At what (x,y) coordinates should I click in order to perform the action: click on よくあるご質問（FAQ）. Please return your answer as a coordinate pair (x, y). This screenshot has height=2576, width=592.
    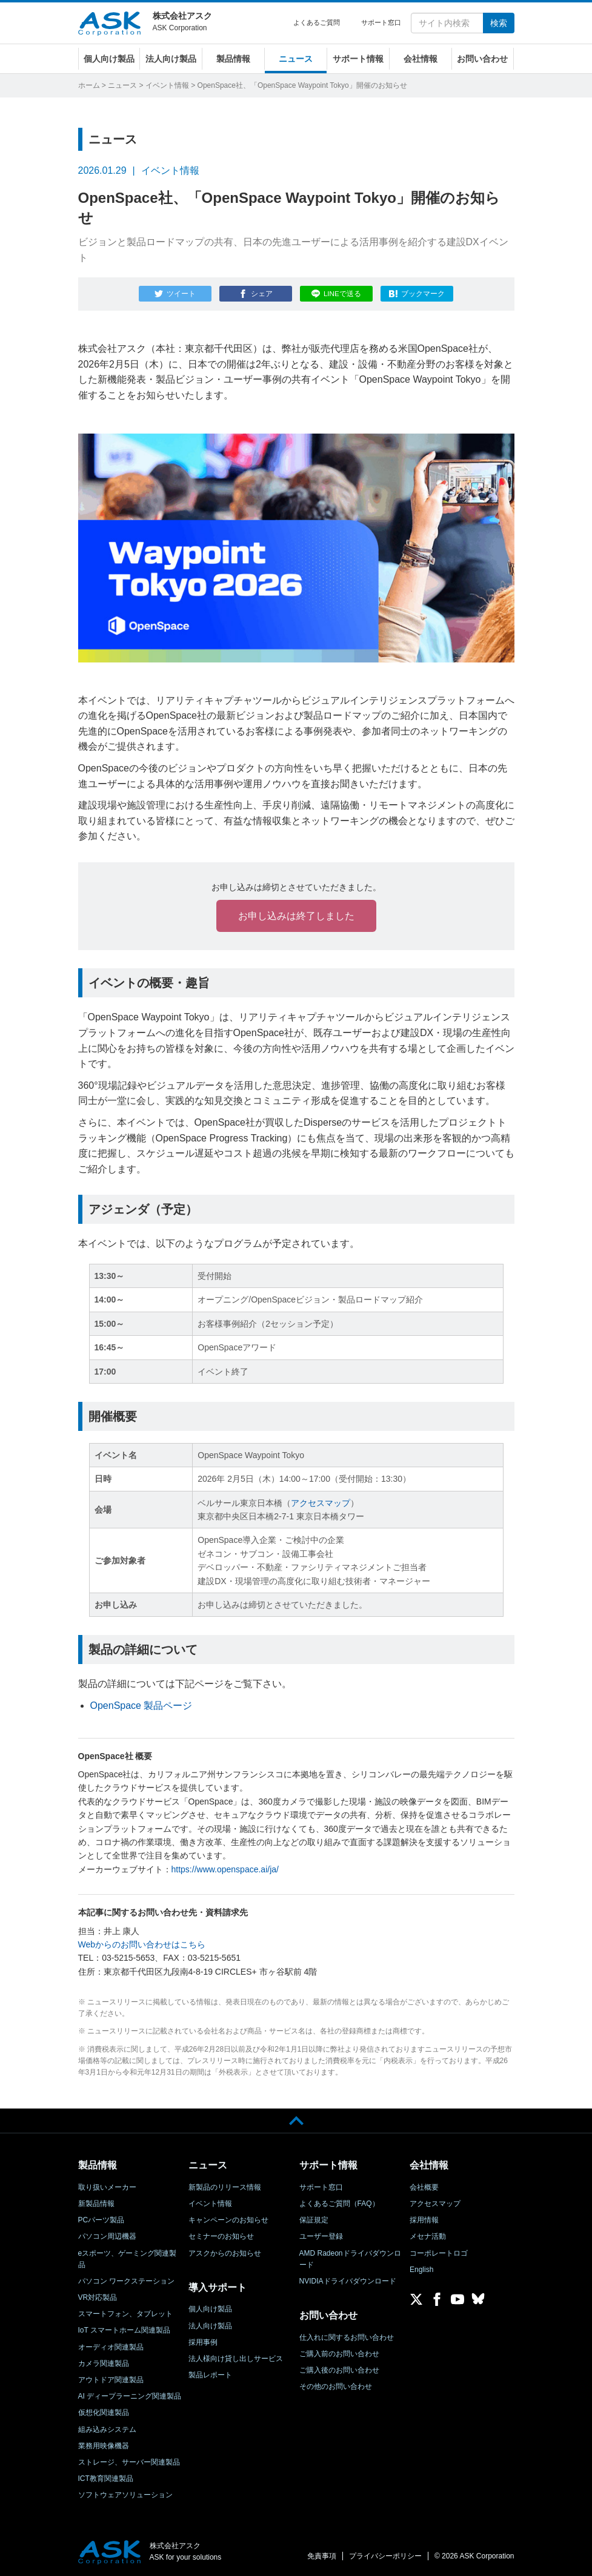
    Looking at the image, I should click on (339, 2203).